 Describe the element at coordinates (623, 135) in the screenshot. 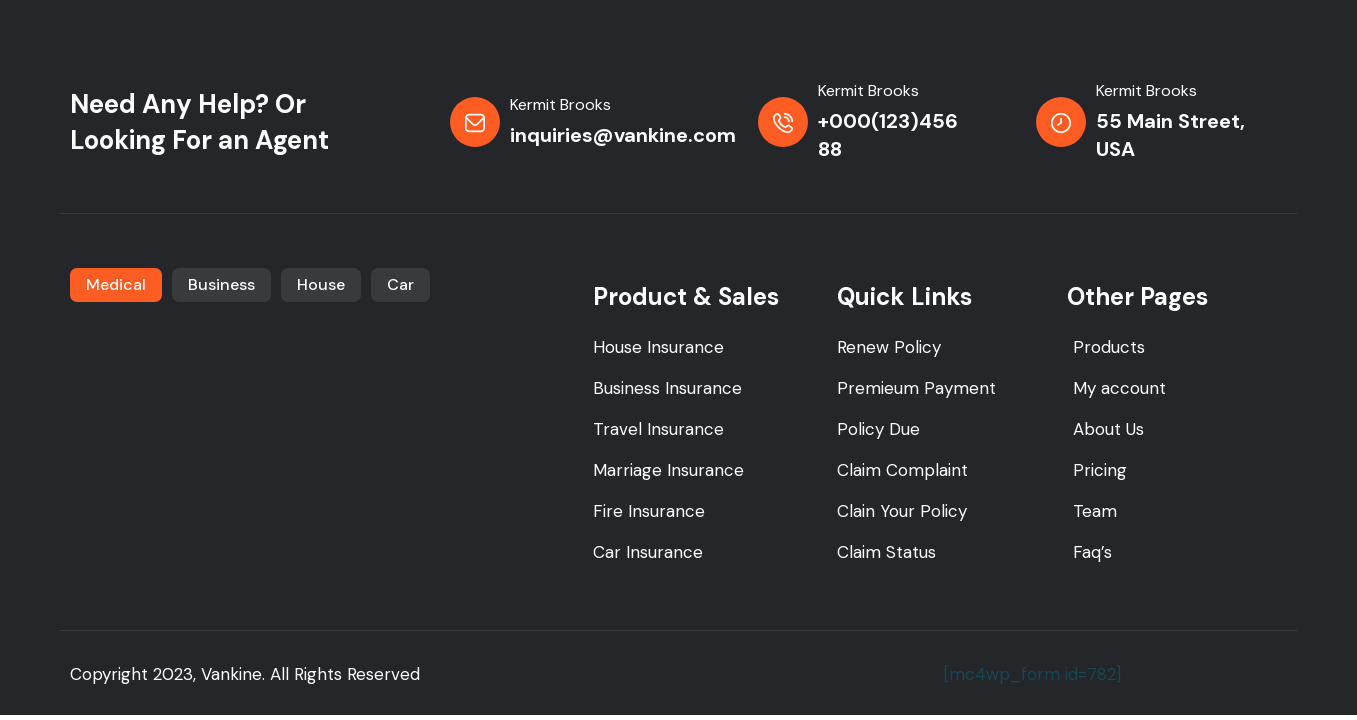

I see `inquiries@vankine.com` at that location.